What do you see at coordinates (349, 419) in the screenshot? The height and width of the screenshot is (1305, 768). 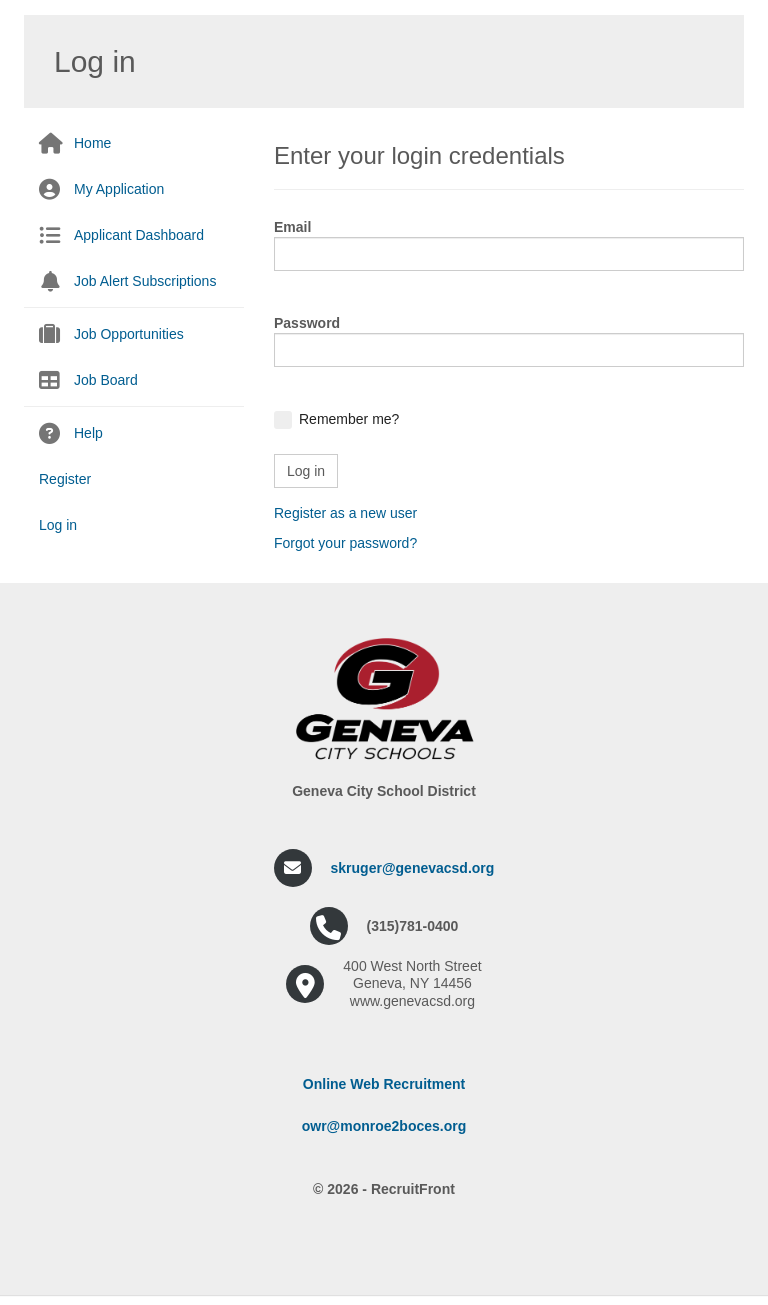 I see `Remember me?` at bounding box center [349, 419].